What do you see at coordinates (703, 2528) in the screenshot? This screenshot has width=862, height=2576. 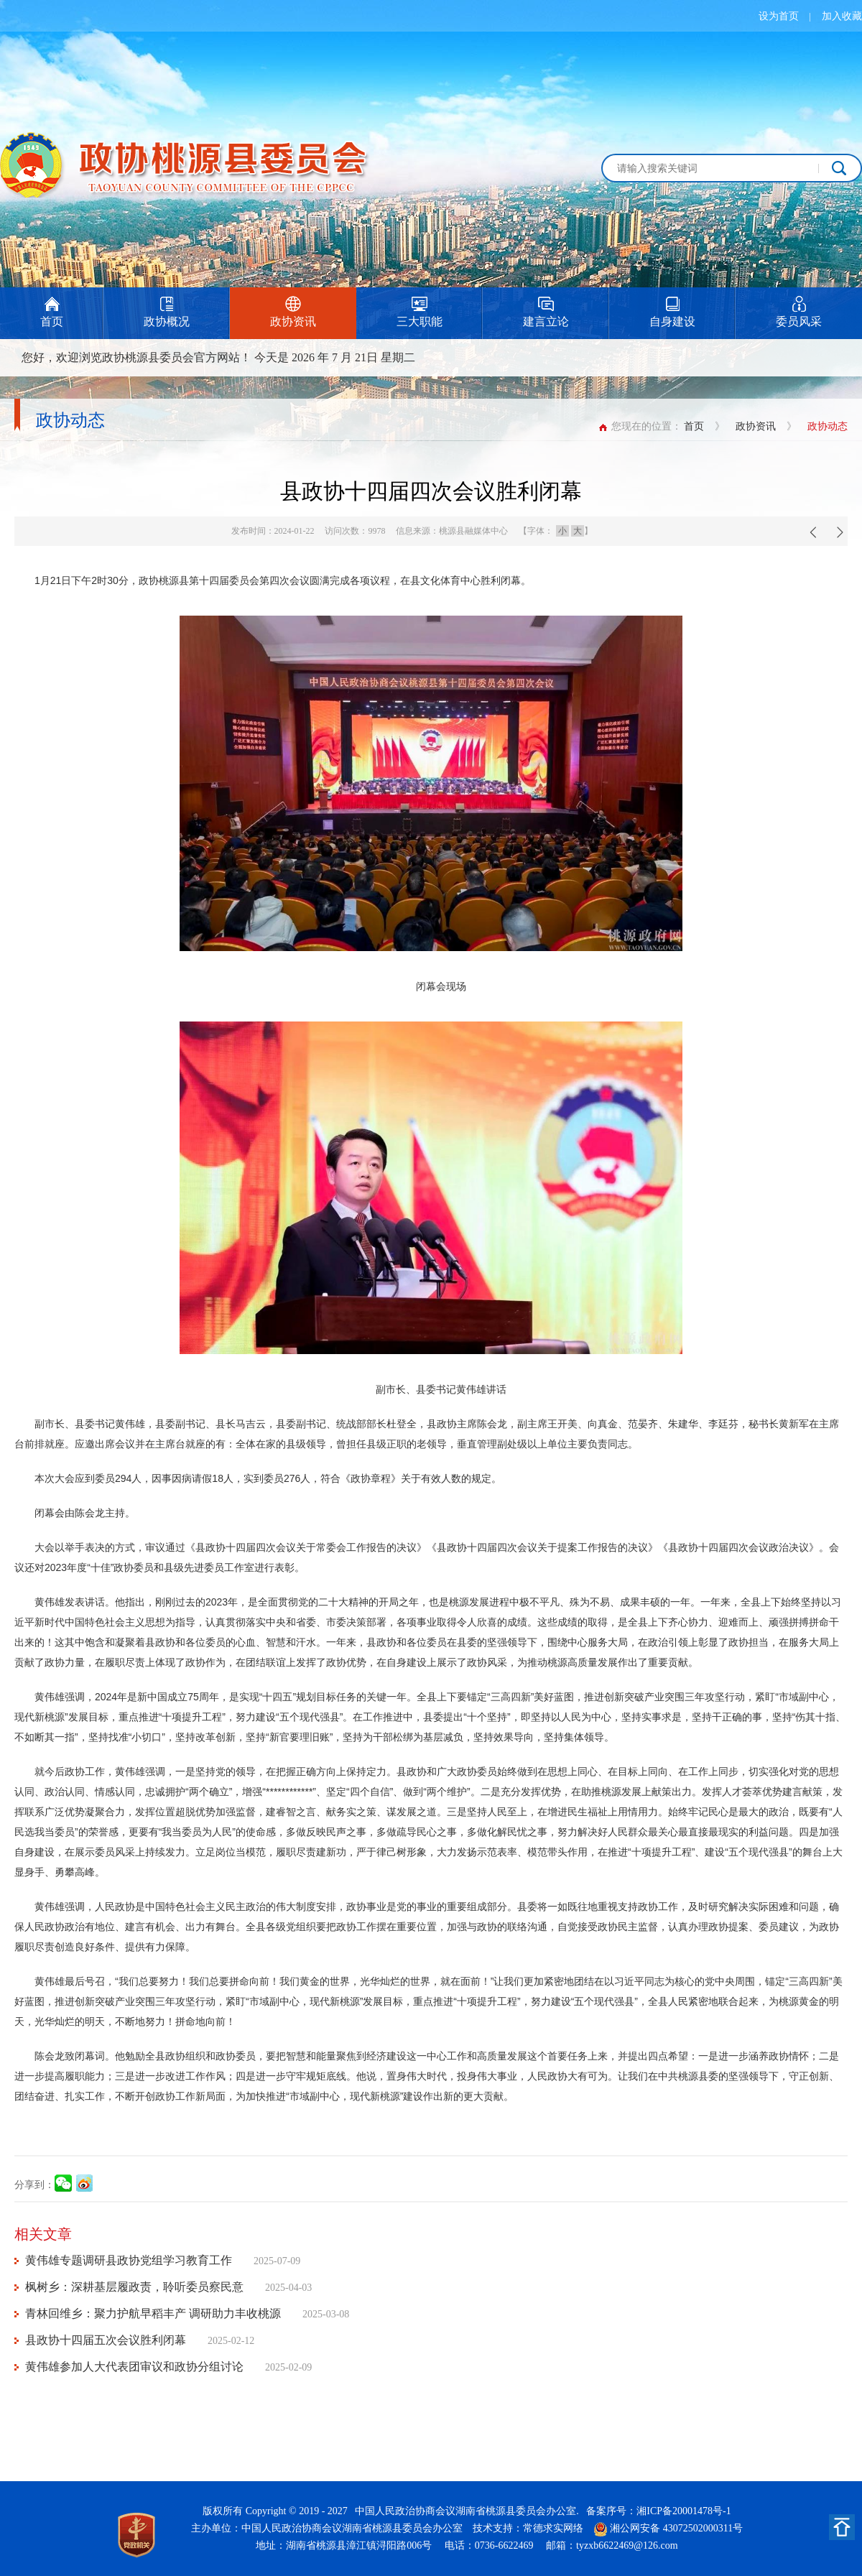 I see `43072502000311号` at bounding box center [703, 2528].